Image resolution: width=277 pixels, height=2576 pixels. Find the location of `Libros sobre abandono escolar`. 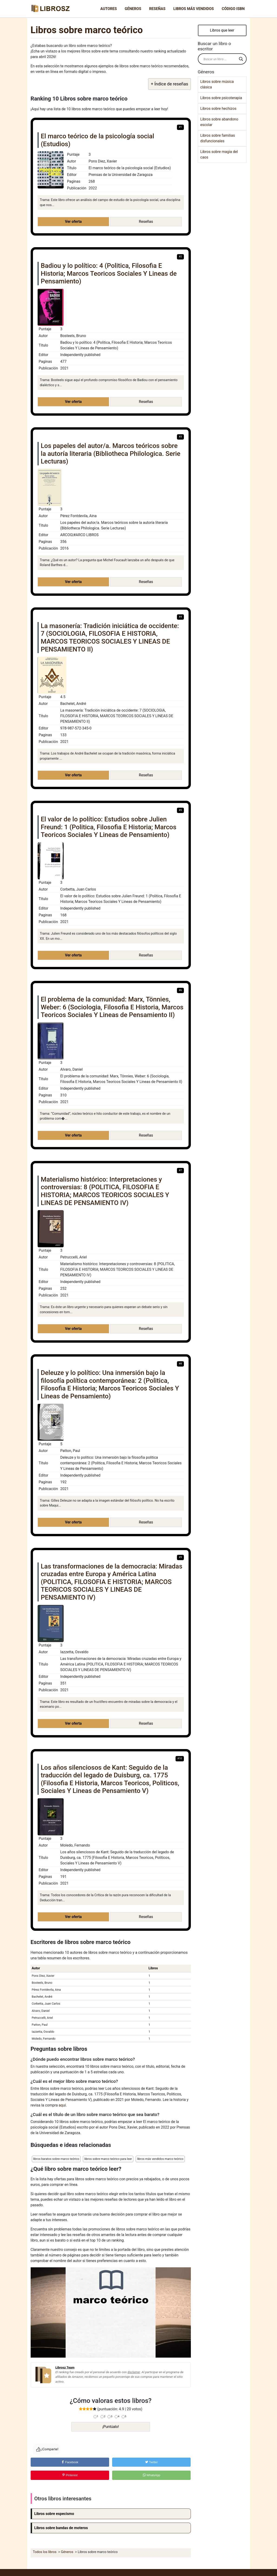

Libros sobre abandono escolar is located at coordinates (219, 122).